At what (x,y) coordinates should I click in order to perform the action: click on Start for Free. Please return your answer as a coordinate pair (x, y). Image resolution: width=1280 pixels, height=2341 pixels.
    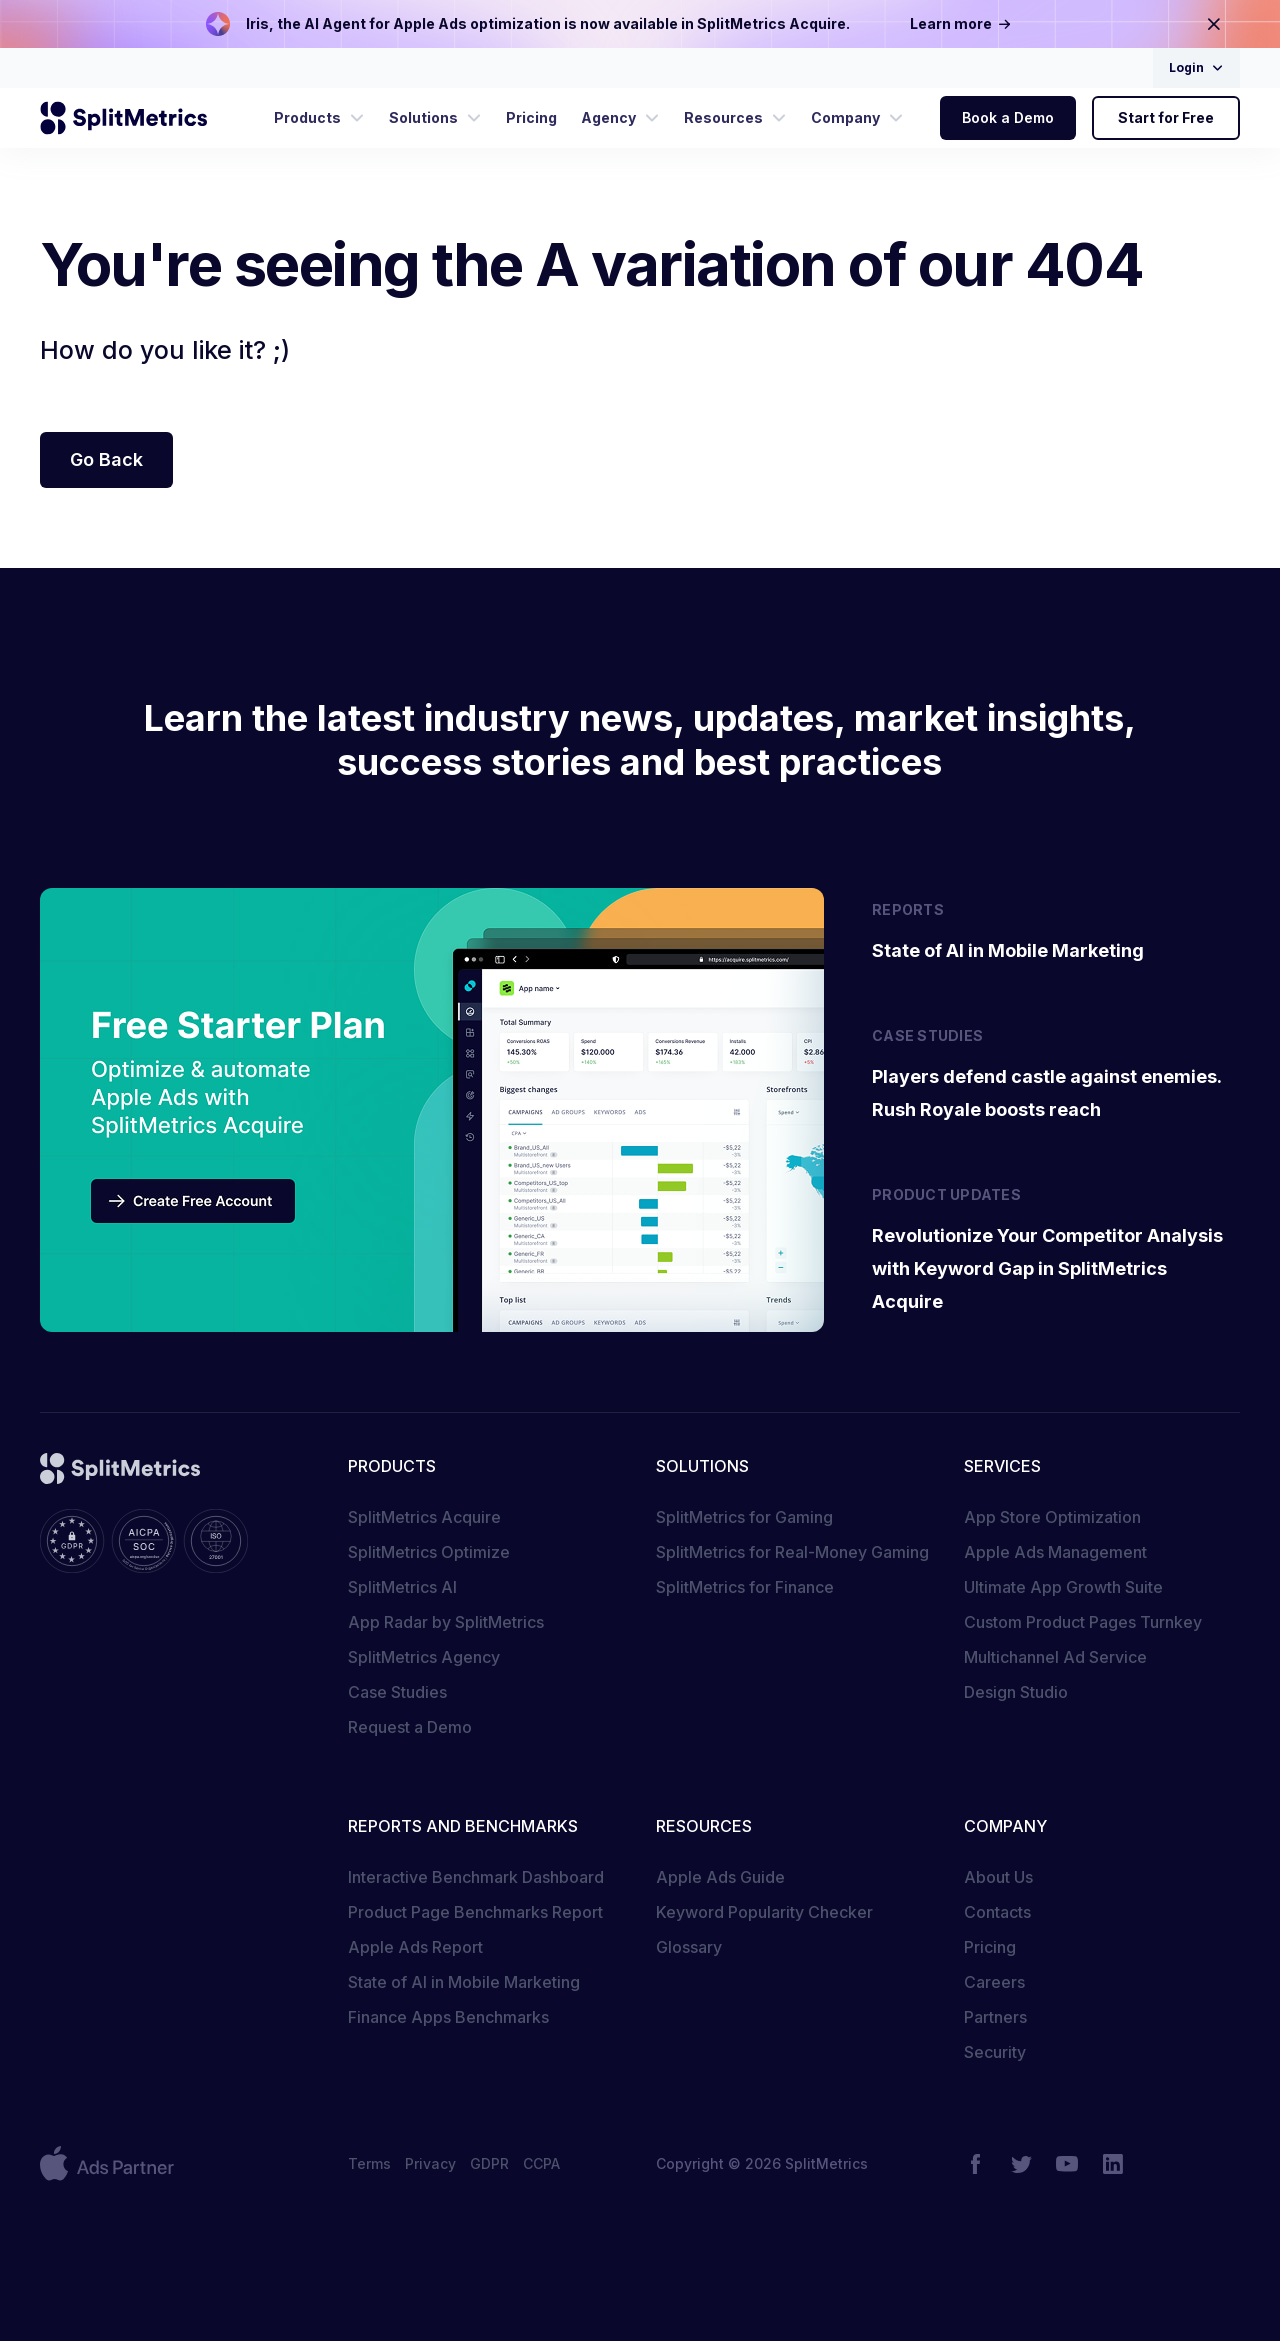
    Looking at the image, I should click on (1166, 117).